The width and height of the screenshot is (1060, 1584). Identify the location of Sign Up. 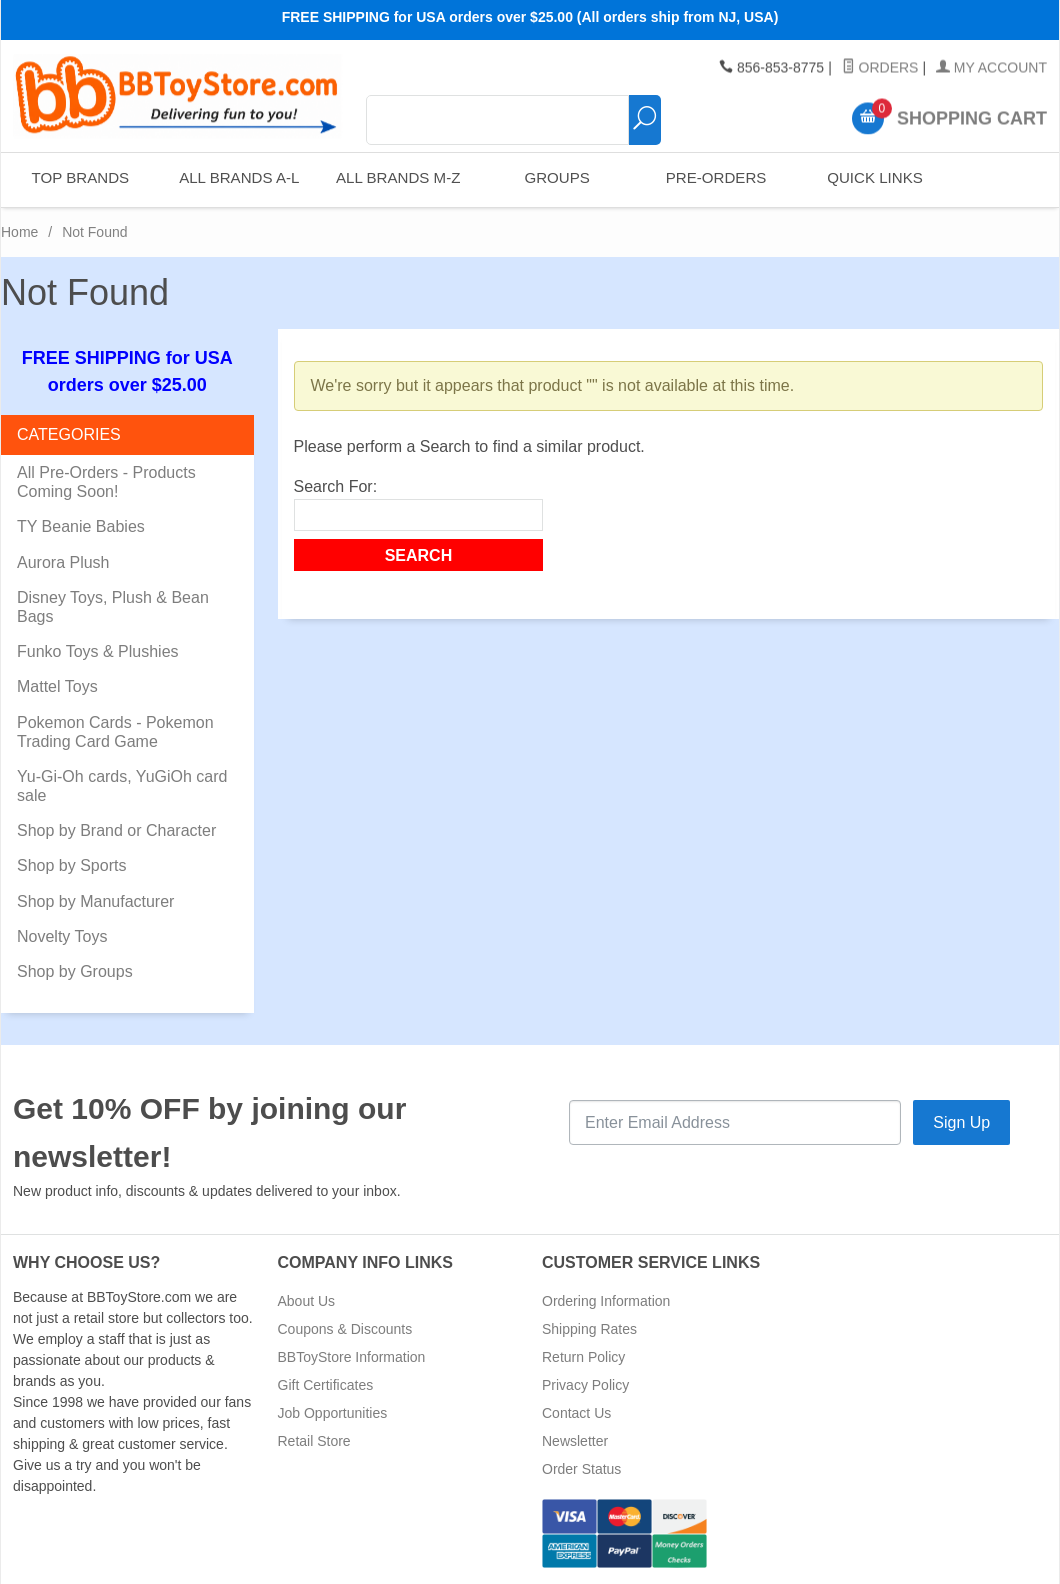
(961, 1122).